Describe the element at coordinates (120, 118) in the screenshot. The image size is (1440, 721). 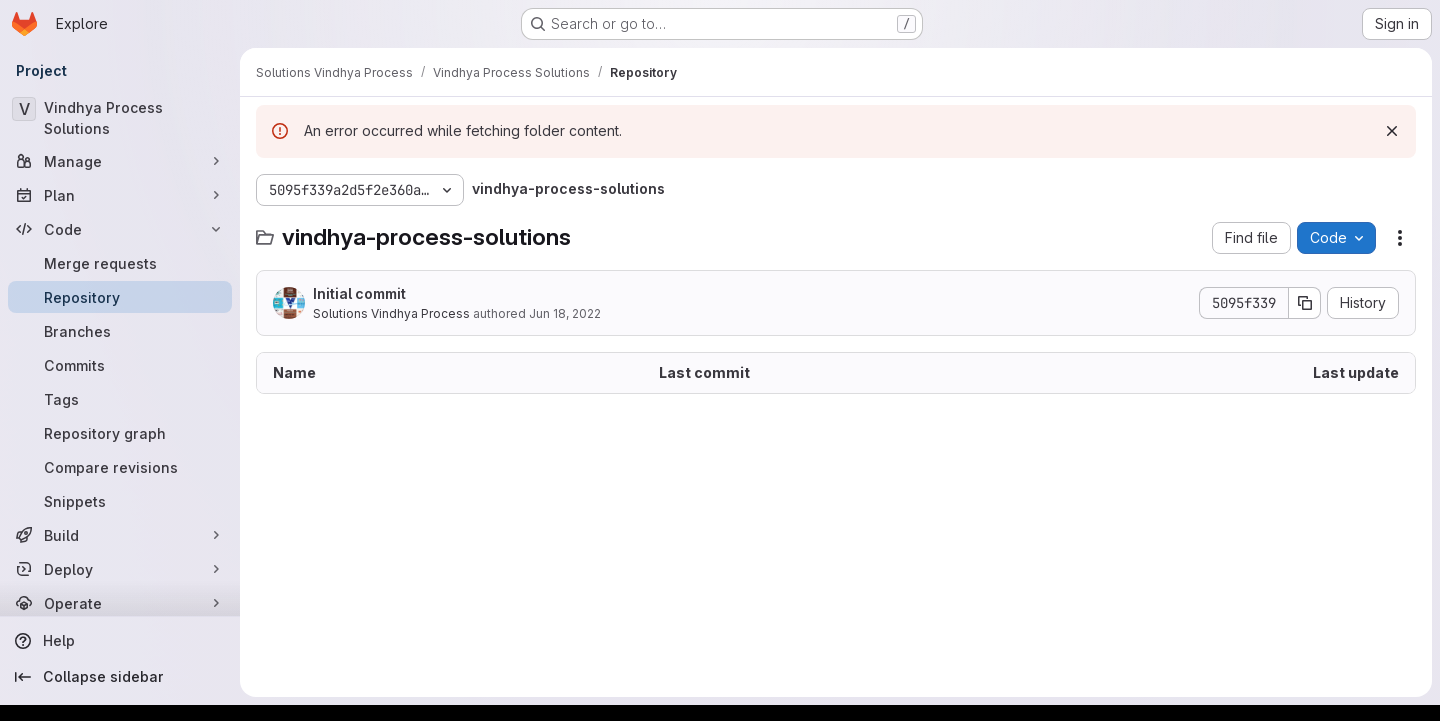
I see `[Vindhya Process Solutions]` at that location.